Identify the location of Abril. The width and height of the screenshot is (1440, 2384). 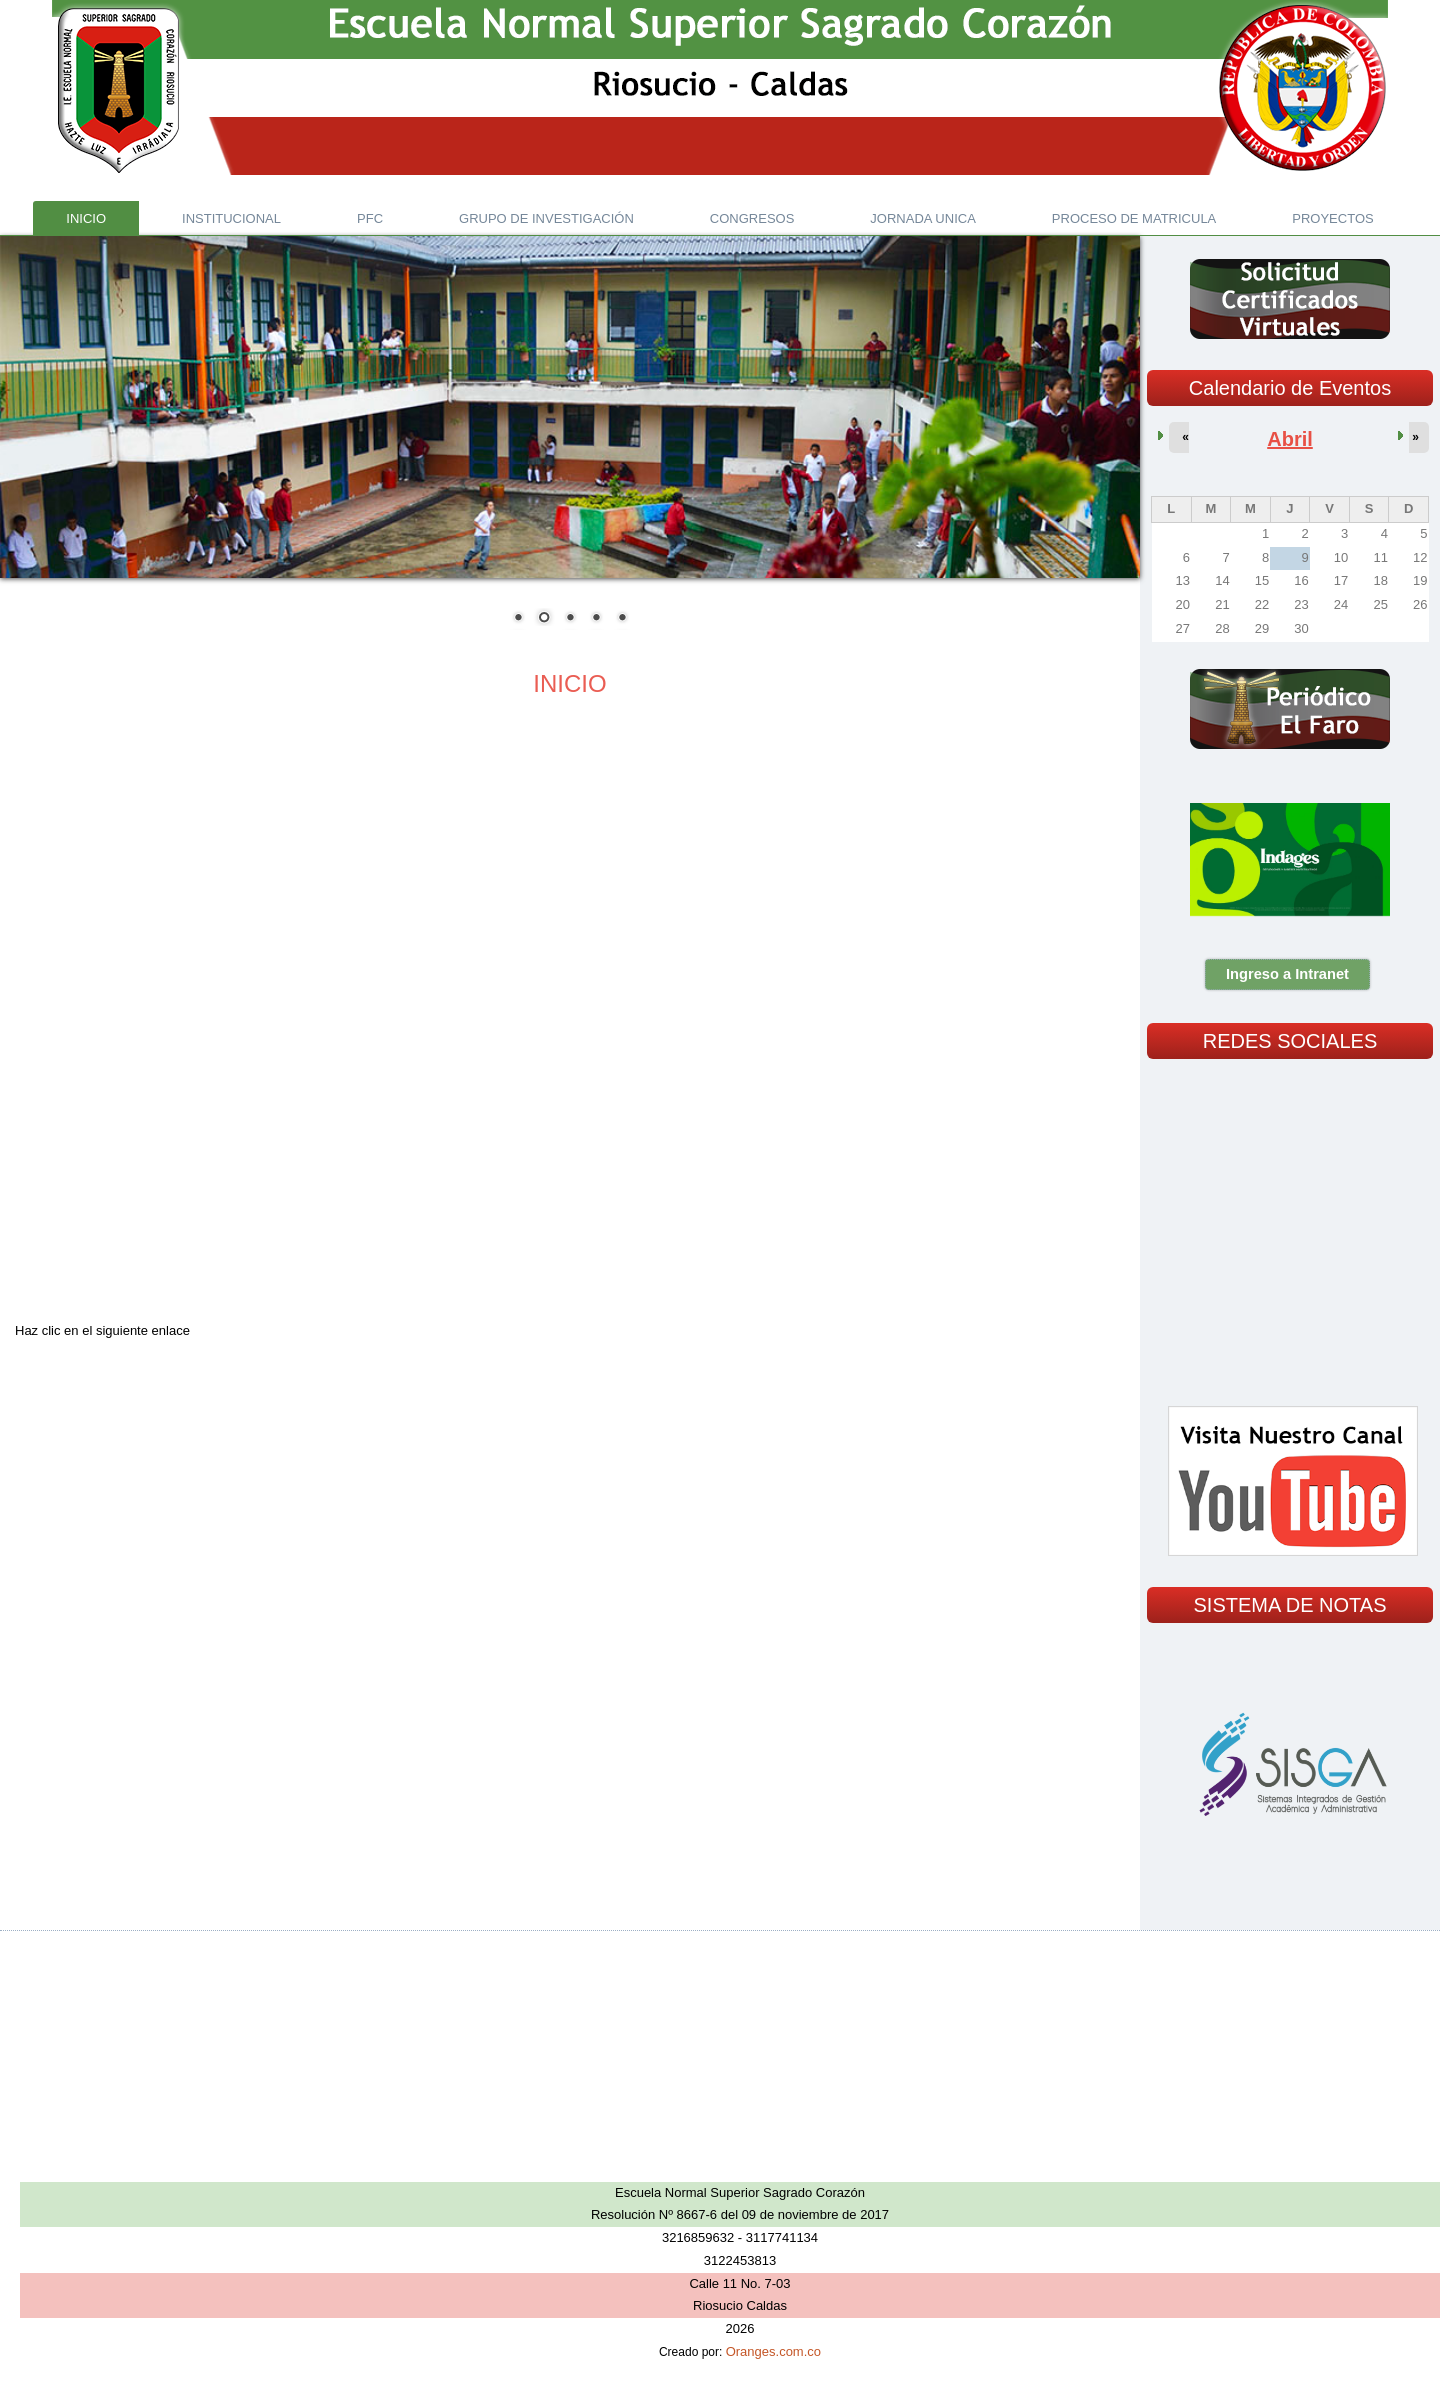
(1290, 439).